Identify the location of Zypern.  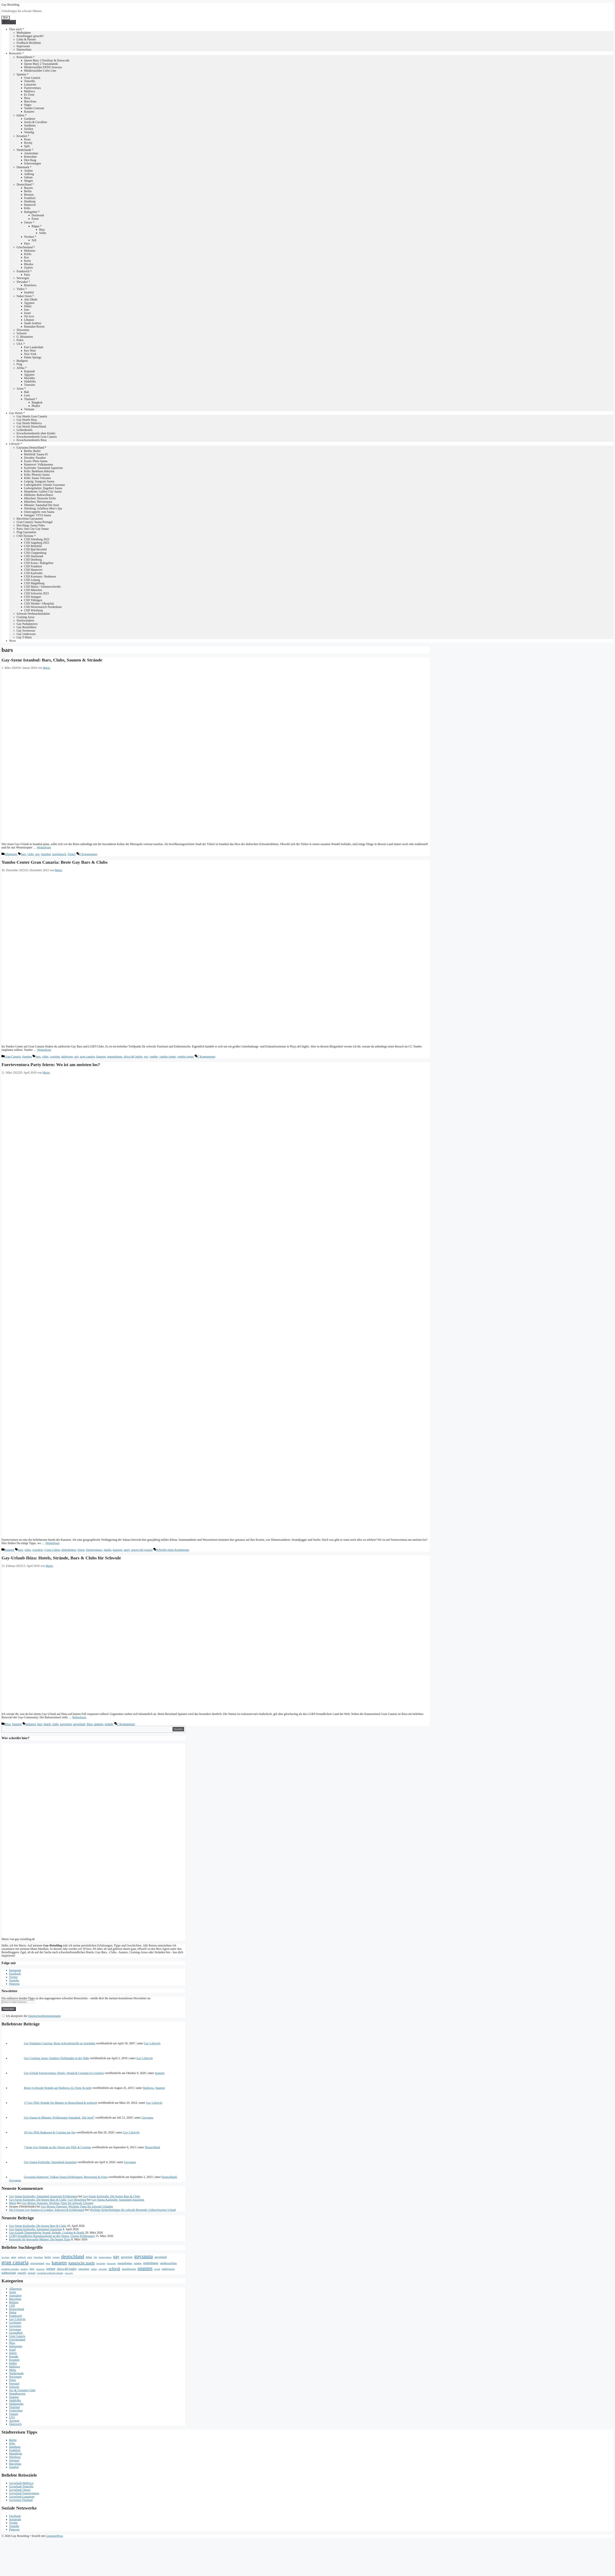
(28, 267).